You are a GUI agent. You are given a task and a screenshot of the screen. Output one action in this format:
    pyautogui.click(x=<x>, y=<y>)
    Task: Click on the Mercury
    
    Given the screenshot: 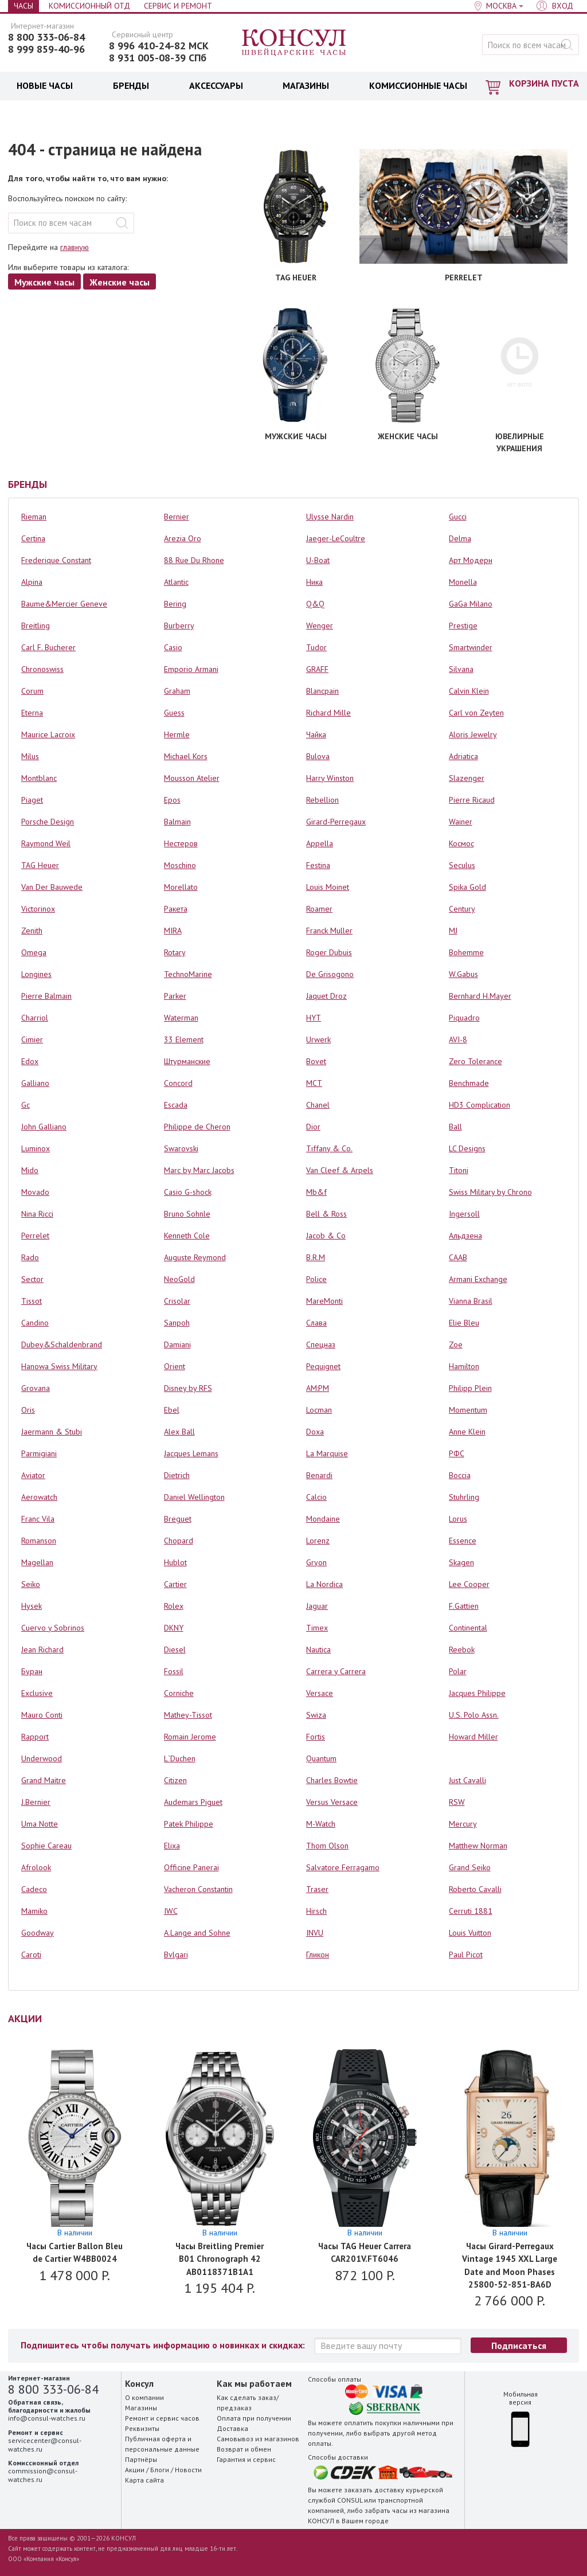 What is the action you would take?
    pyautogui.click(x=463, y=1824)
    